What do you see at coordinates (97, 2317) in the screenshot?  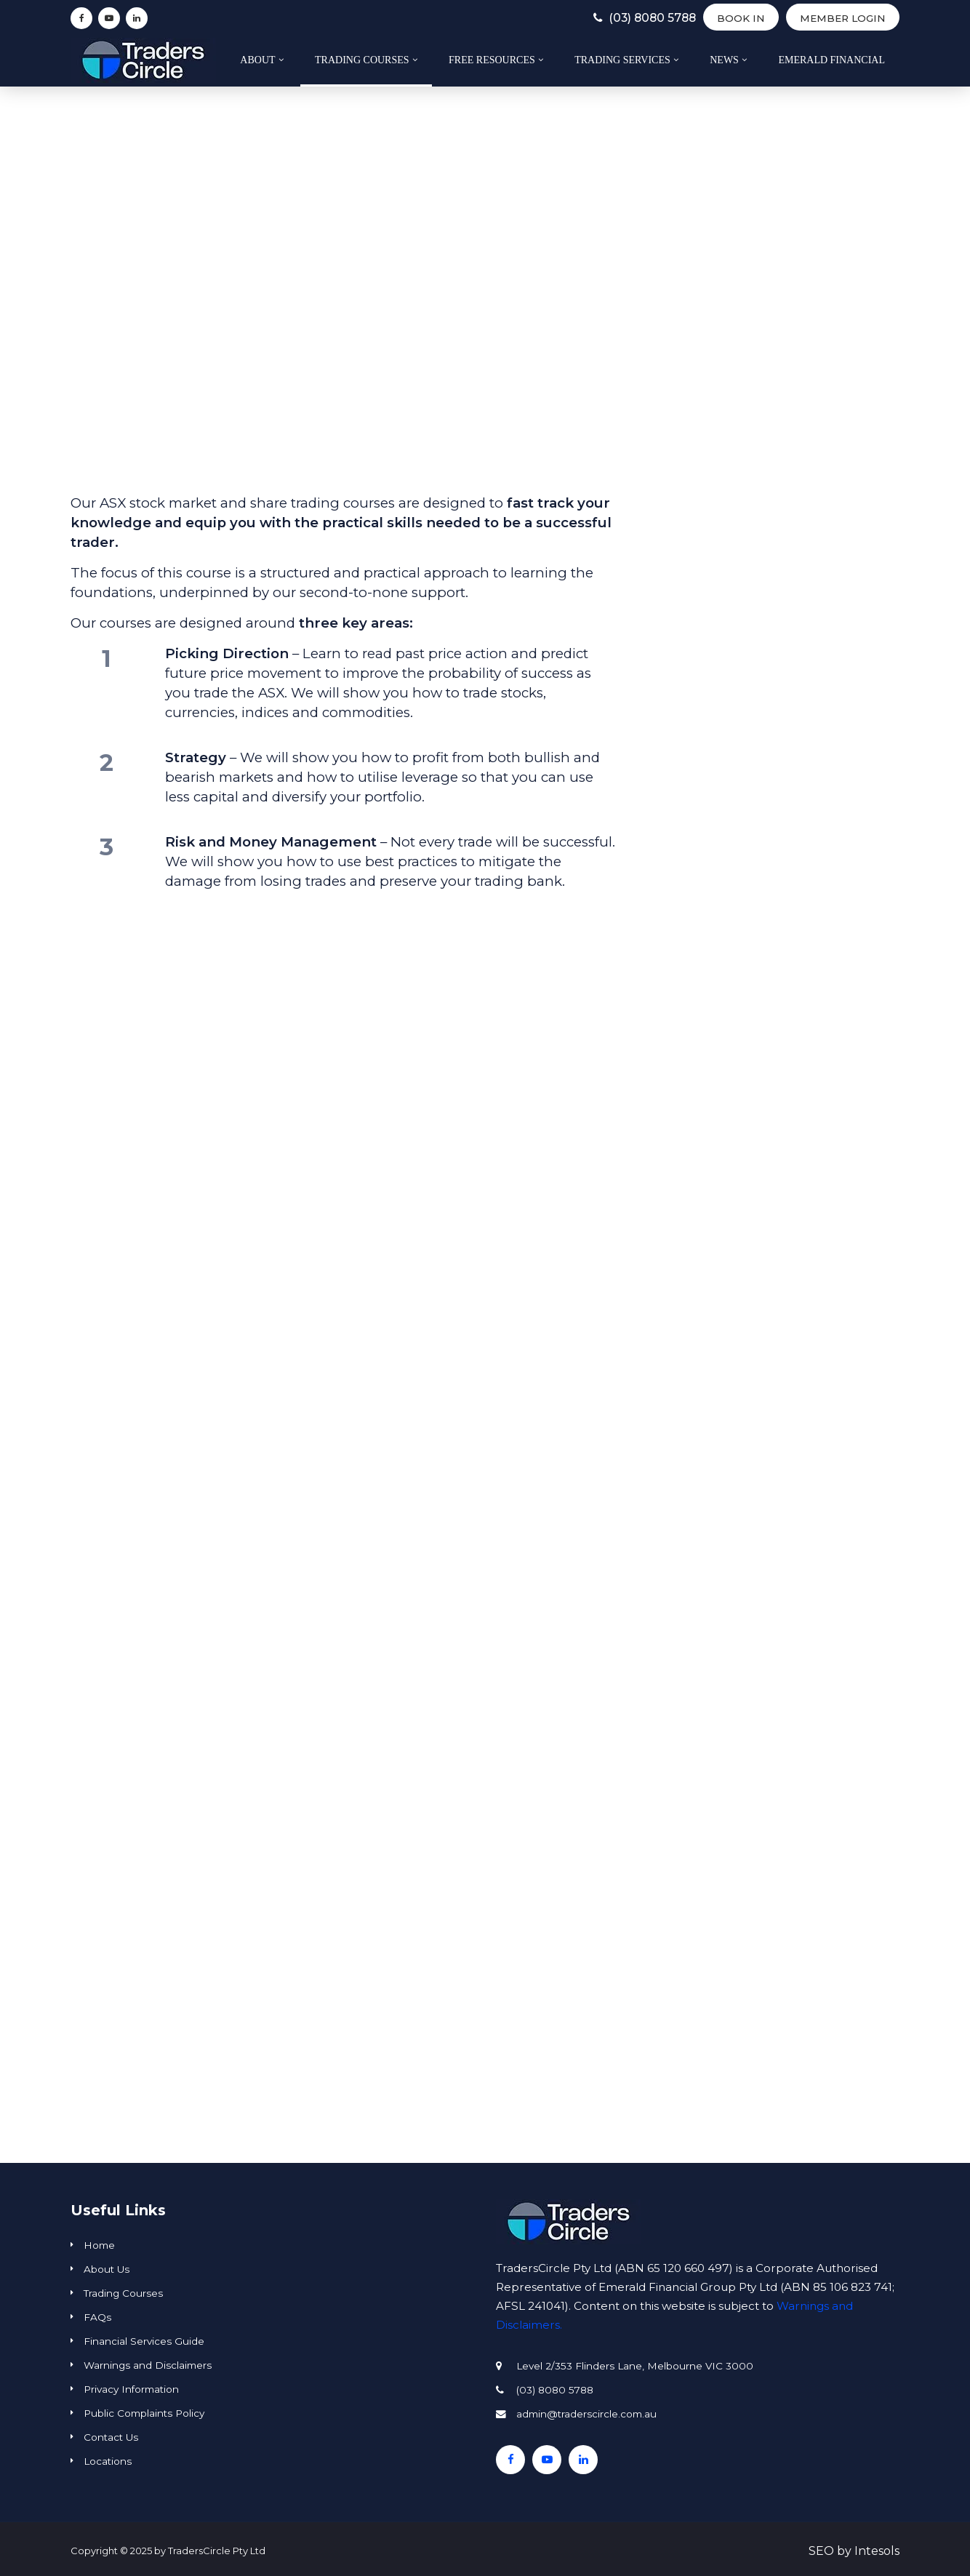 I see `FAQs` at bounding box center [97, 2317].